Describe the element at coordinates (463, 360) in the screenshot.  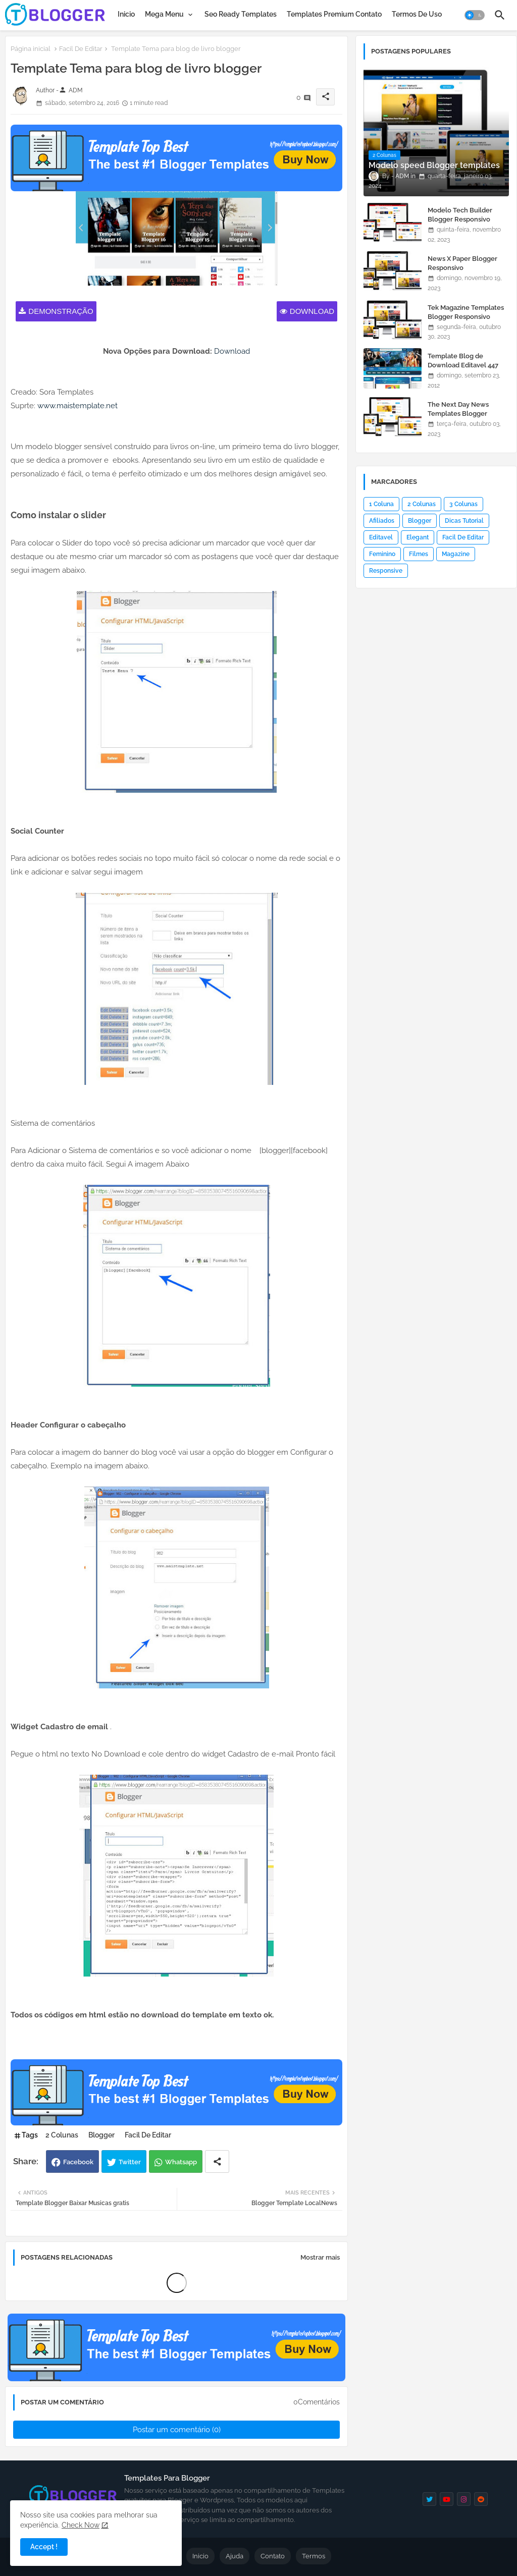
I see `Template Blog de Download Editavel 447` at that location.